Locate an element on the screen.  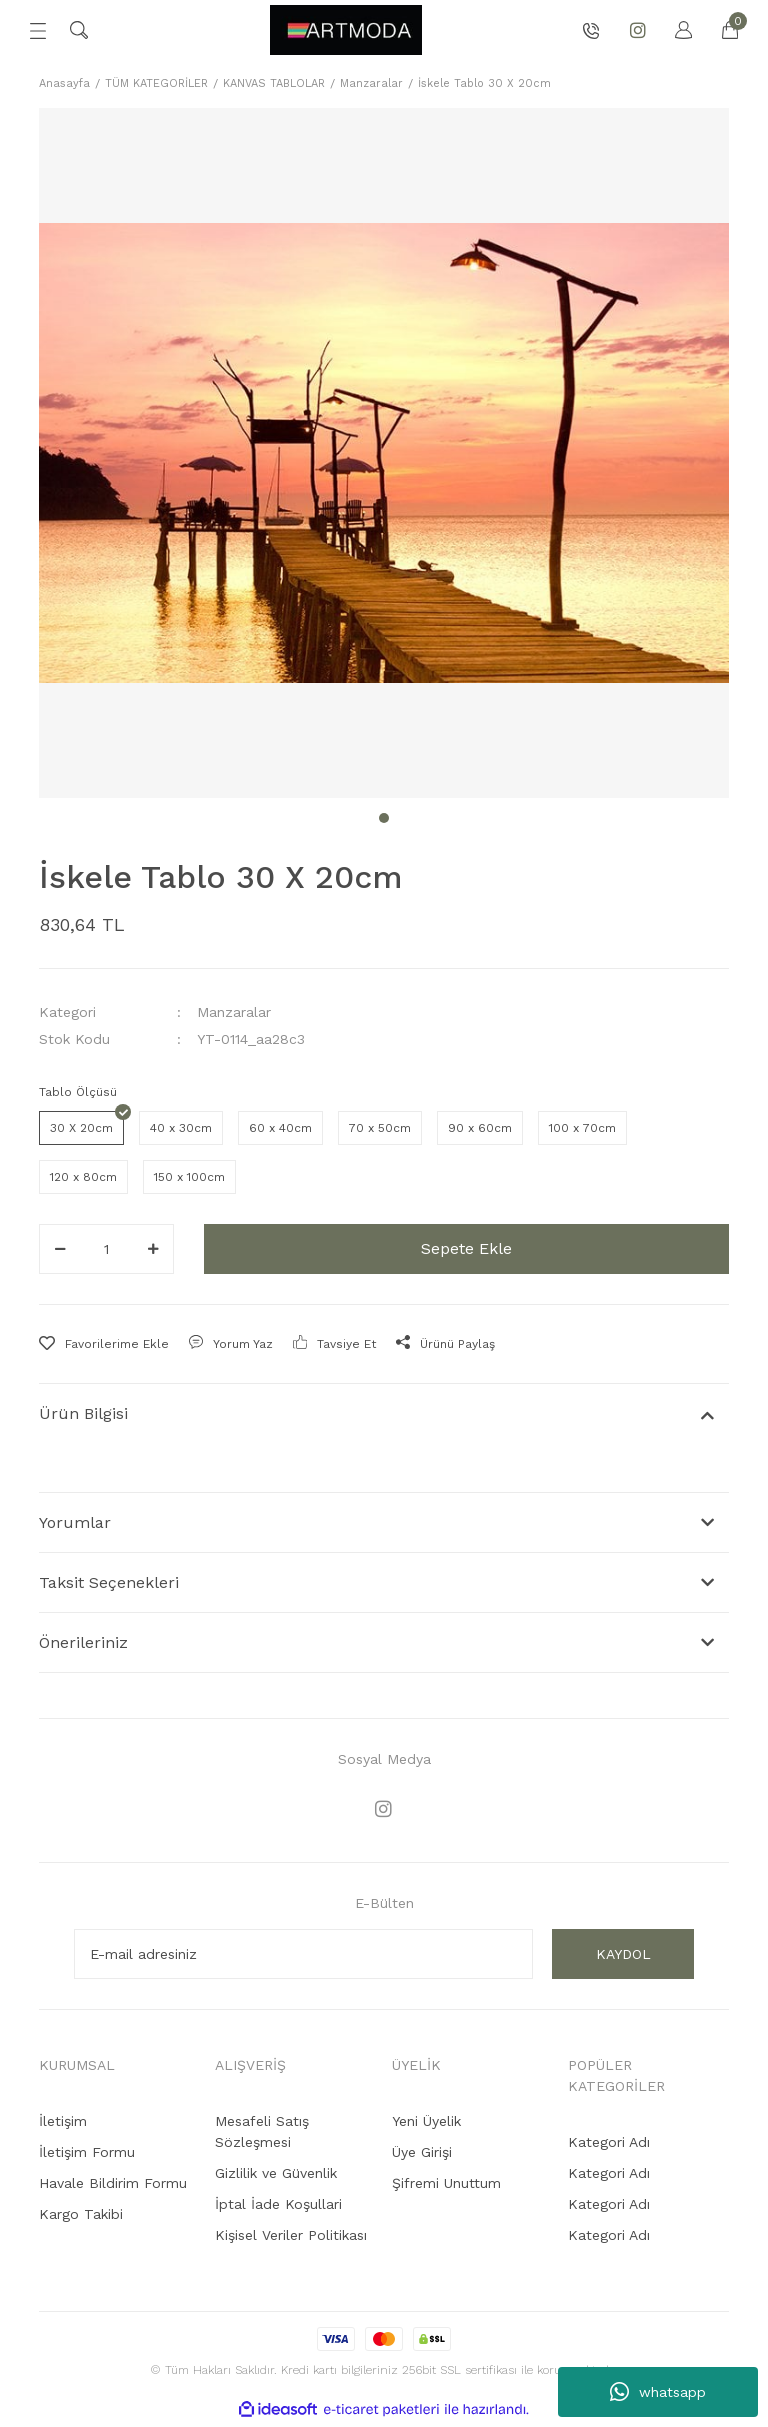
KAYDOL [Submit] is located at coordinates (623, 1957).